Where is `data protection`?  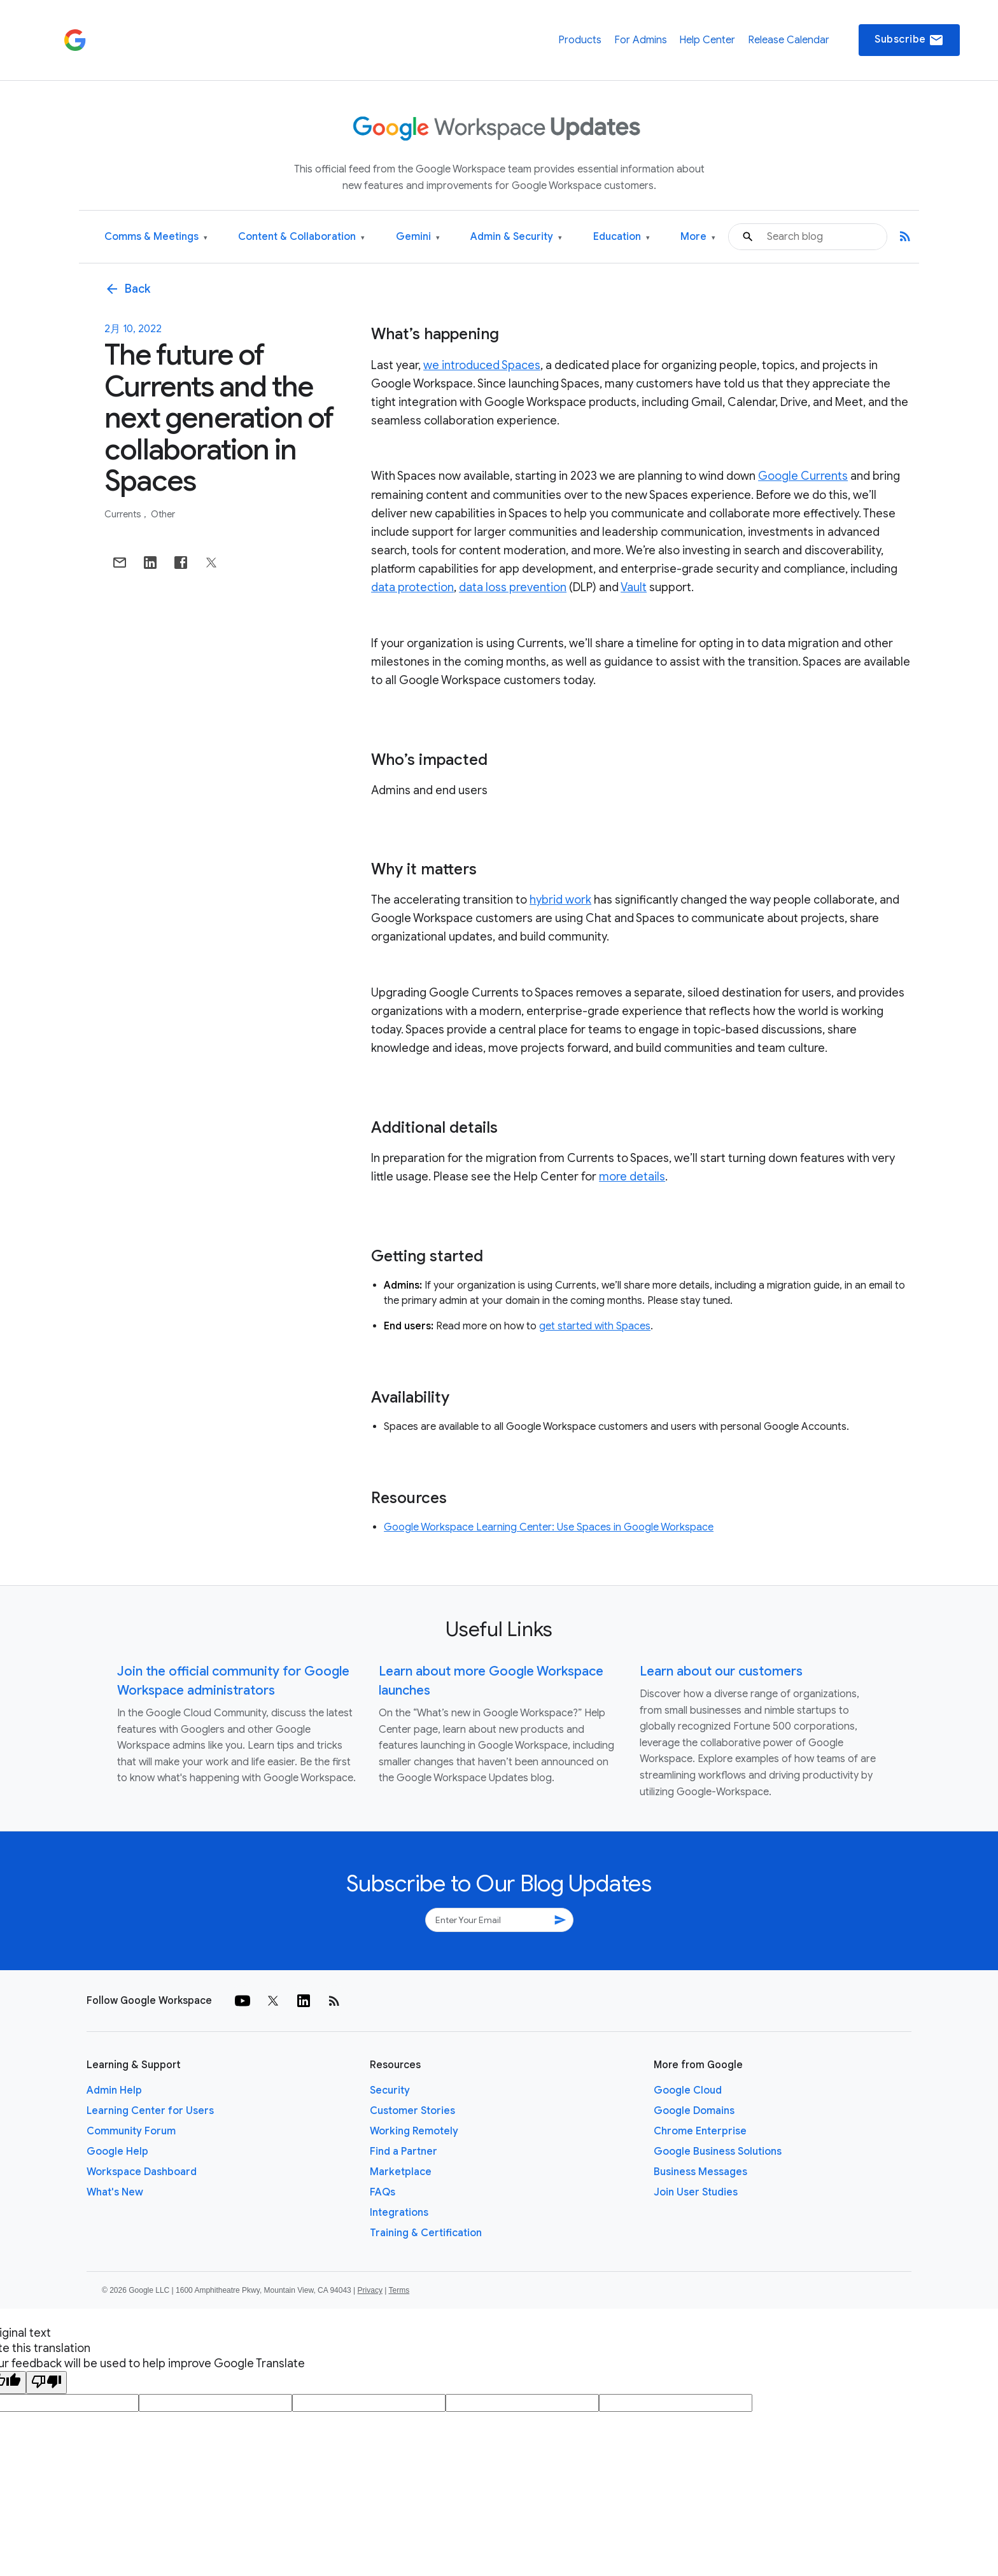
data protection is located at coordinates (412, 587).